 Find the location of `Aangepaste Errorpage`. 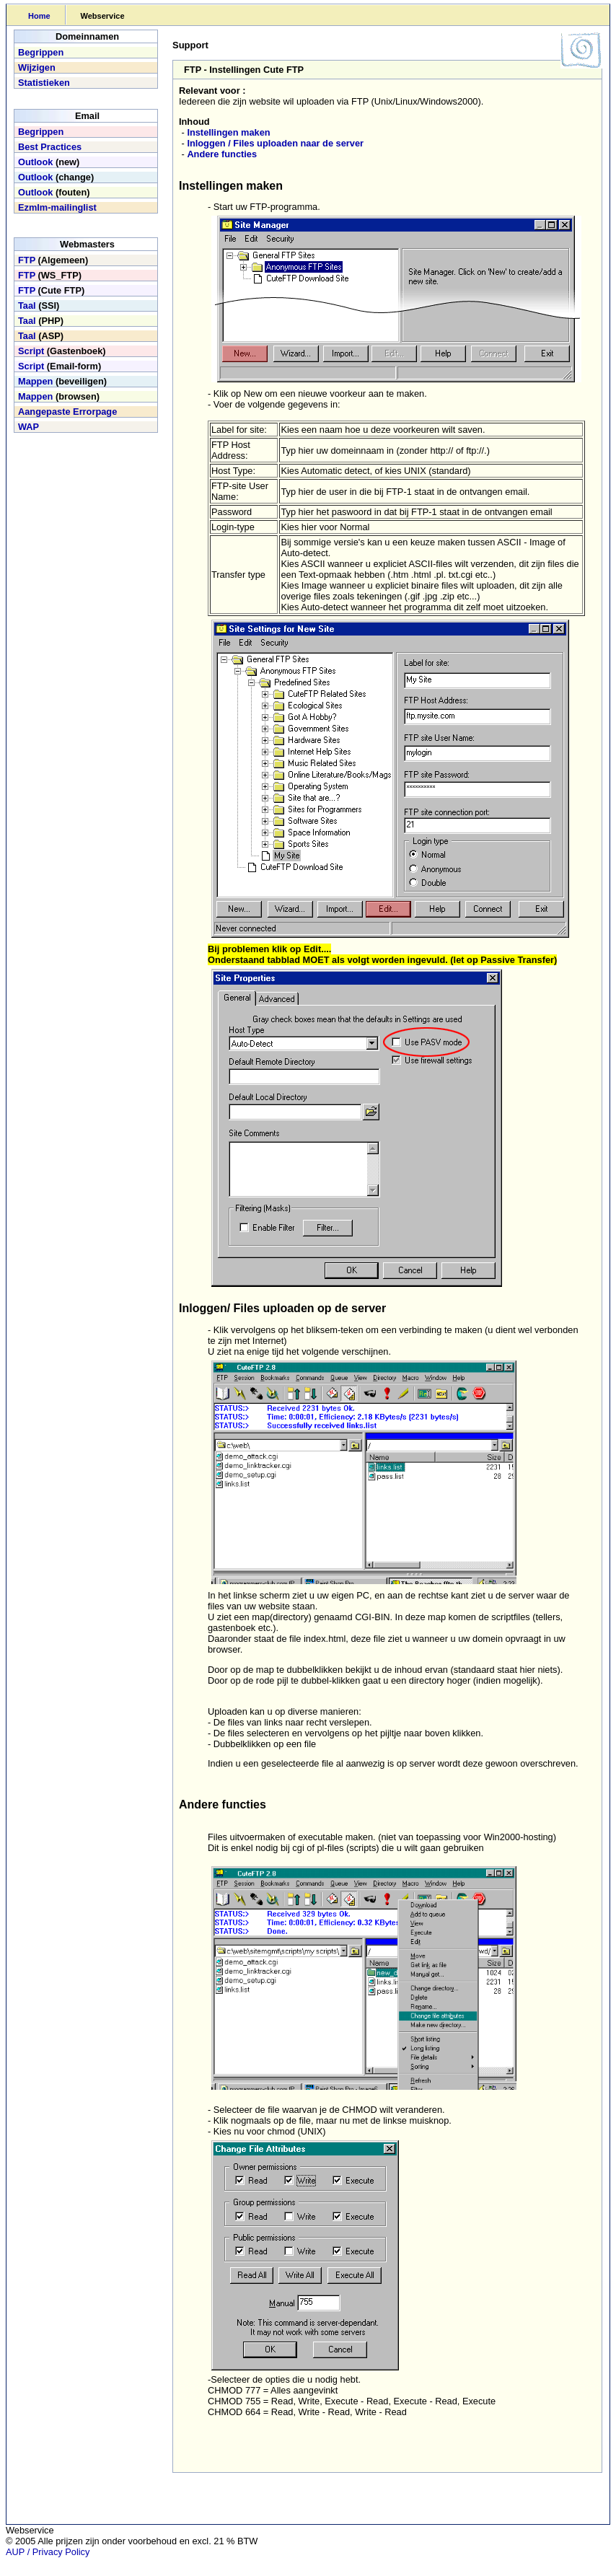

Aangepaste Errorpage is located at coordinates (67, 411).